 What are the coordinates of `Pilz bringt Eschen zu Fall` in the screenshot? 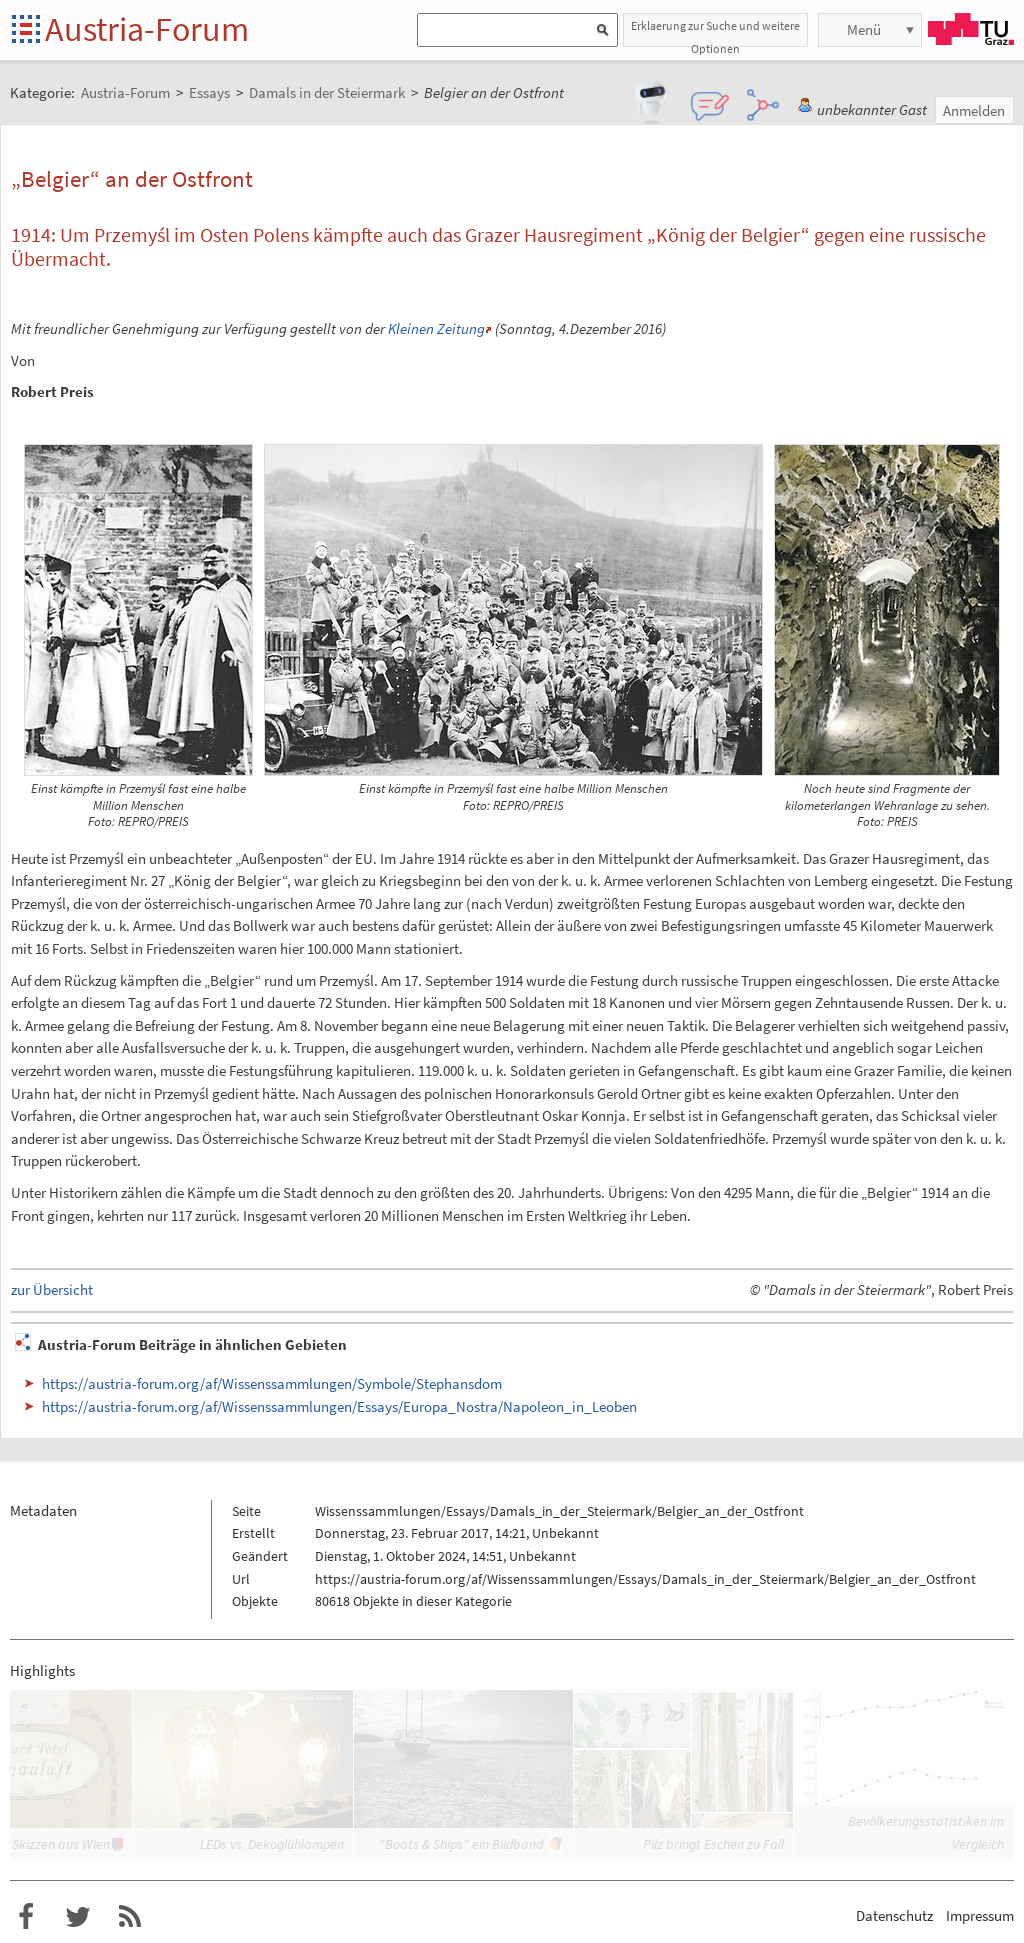 It's located at (713, 1844).